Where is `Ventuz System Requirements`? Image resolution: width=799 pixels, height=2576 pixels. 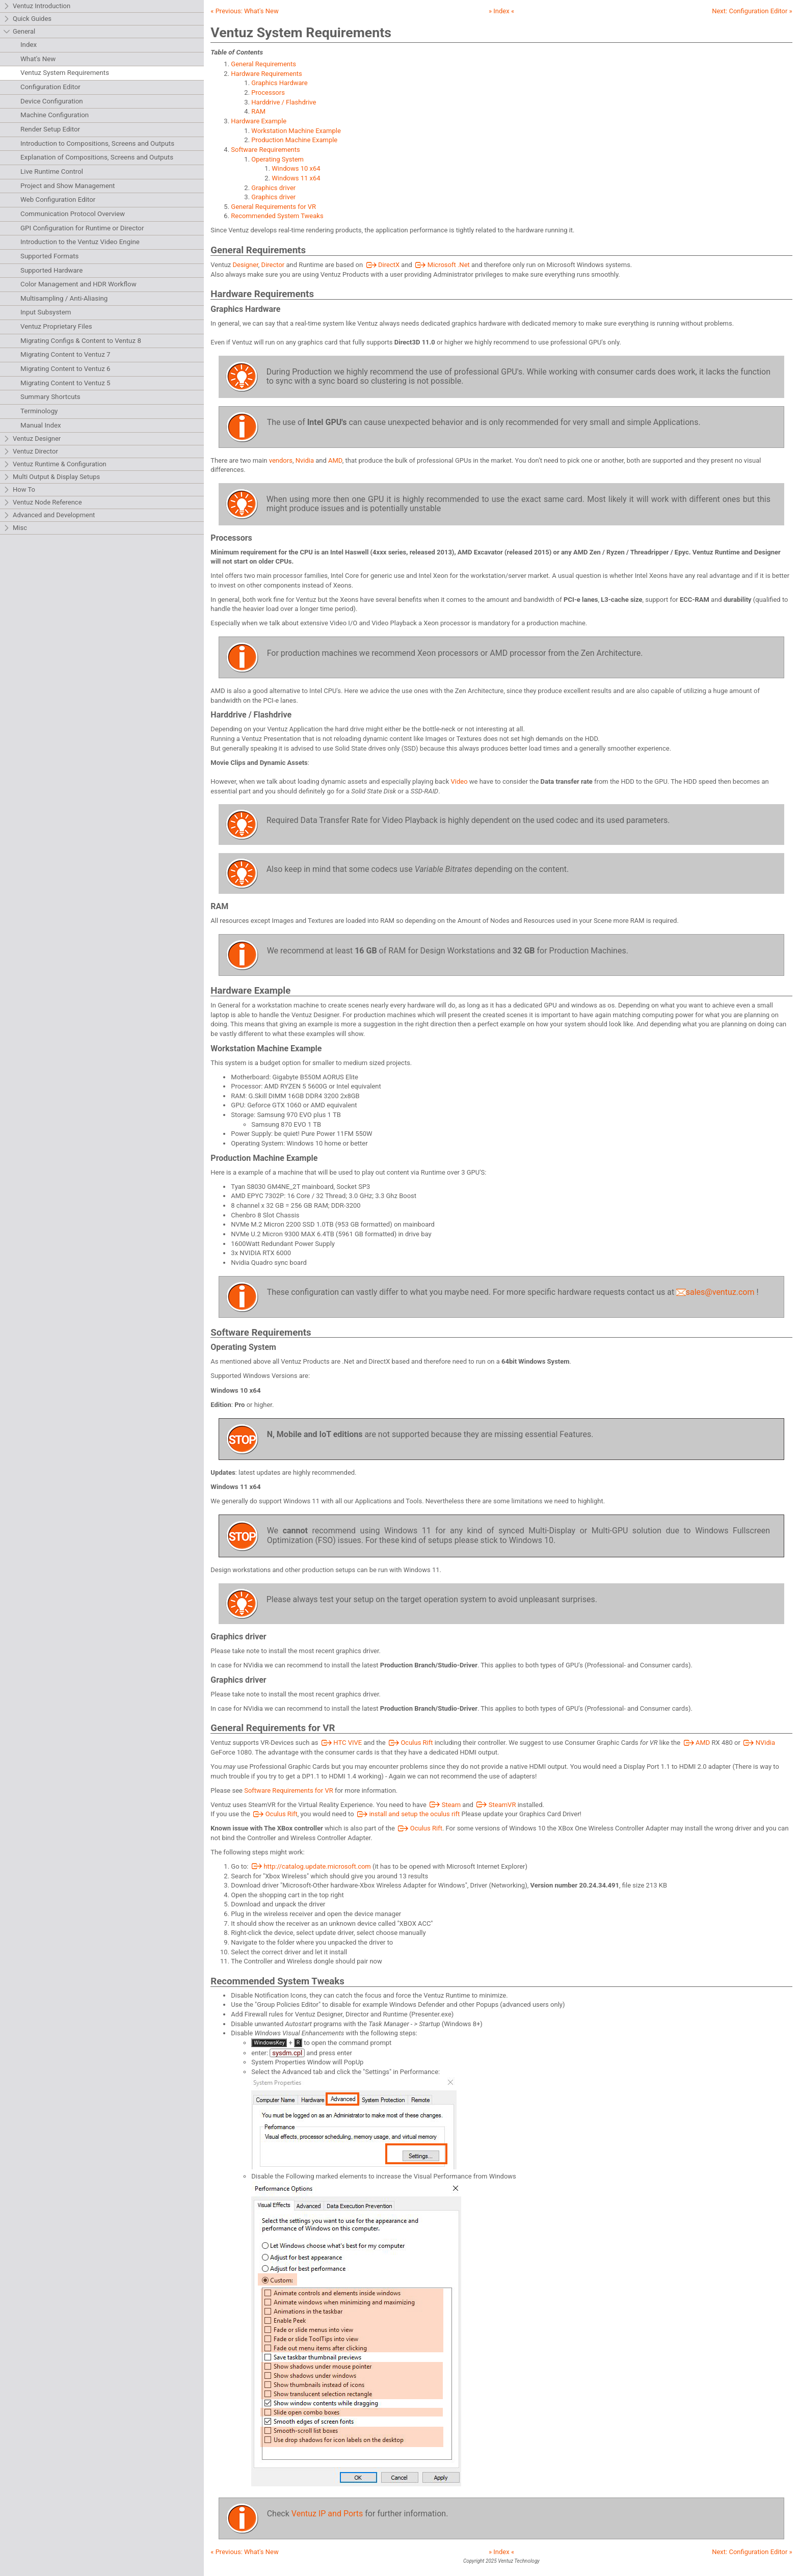 Ventuz System Requirements is located at coordinates (64, 72).